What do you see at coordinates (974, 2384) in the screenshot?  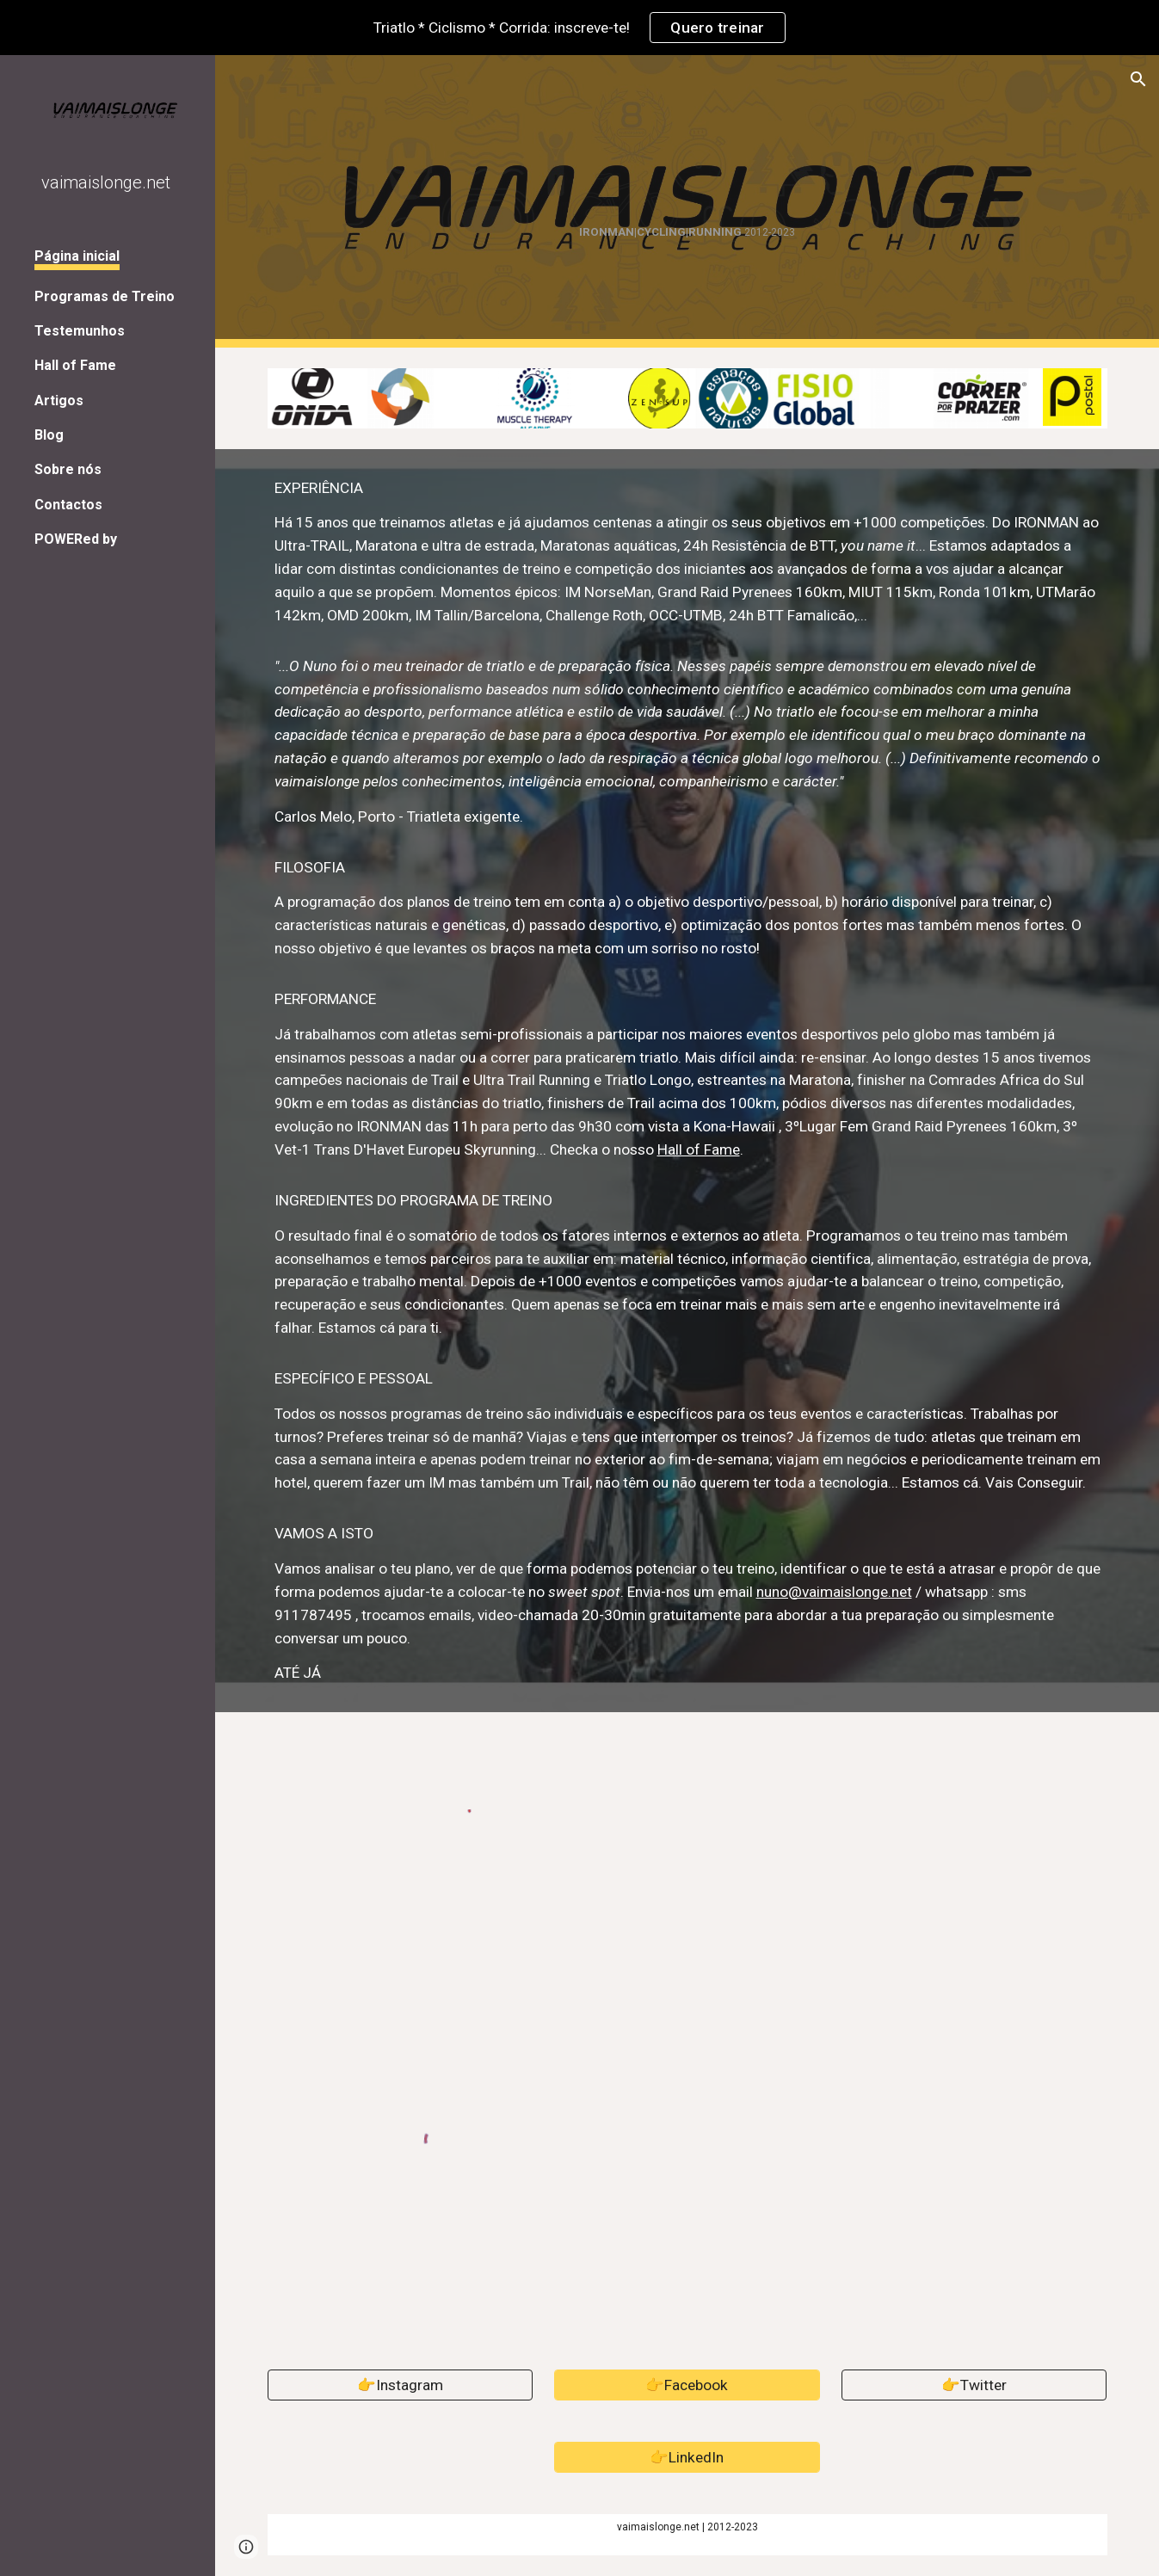 I see `[👉Twitter]` at bounding box center [974, 2384].